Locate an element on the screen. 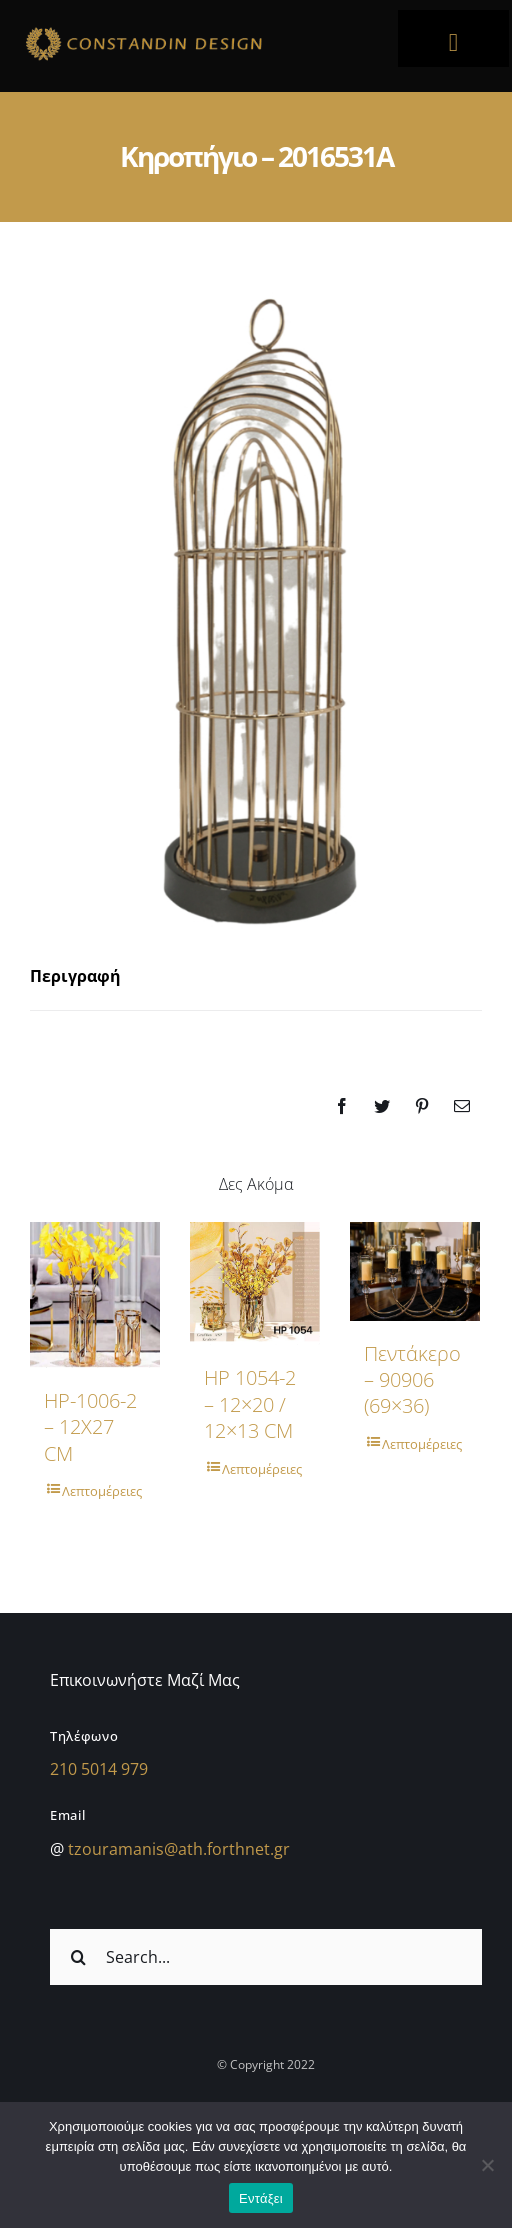 This screenshot has width=512, height=2228. tzouramanis@ath.forthnet.gr is located at coordinates (179, 1848).